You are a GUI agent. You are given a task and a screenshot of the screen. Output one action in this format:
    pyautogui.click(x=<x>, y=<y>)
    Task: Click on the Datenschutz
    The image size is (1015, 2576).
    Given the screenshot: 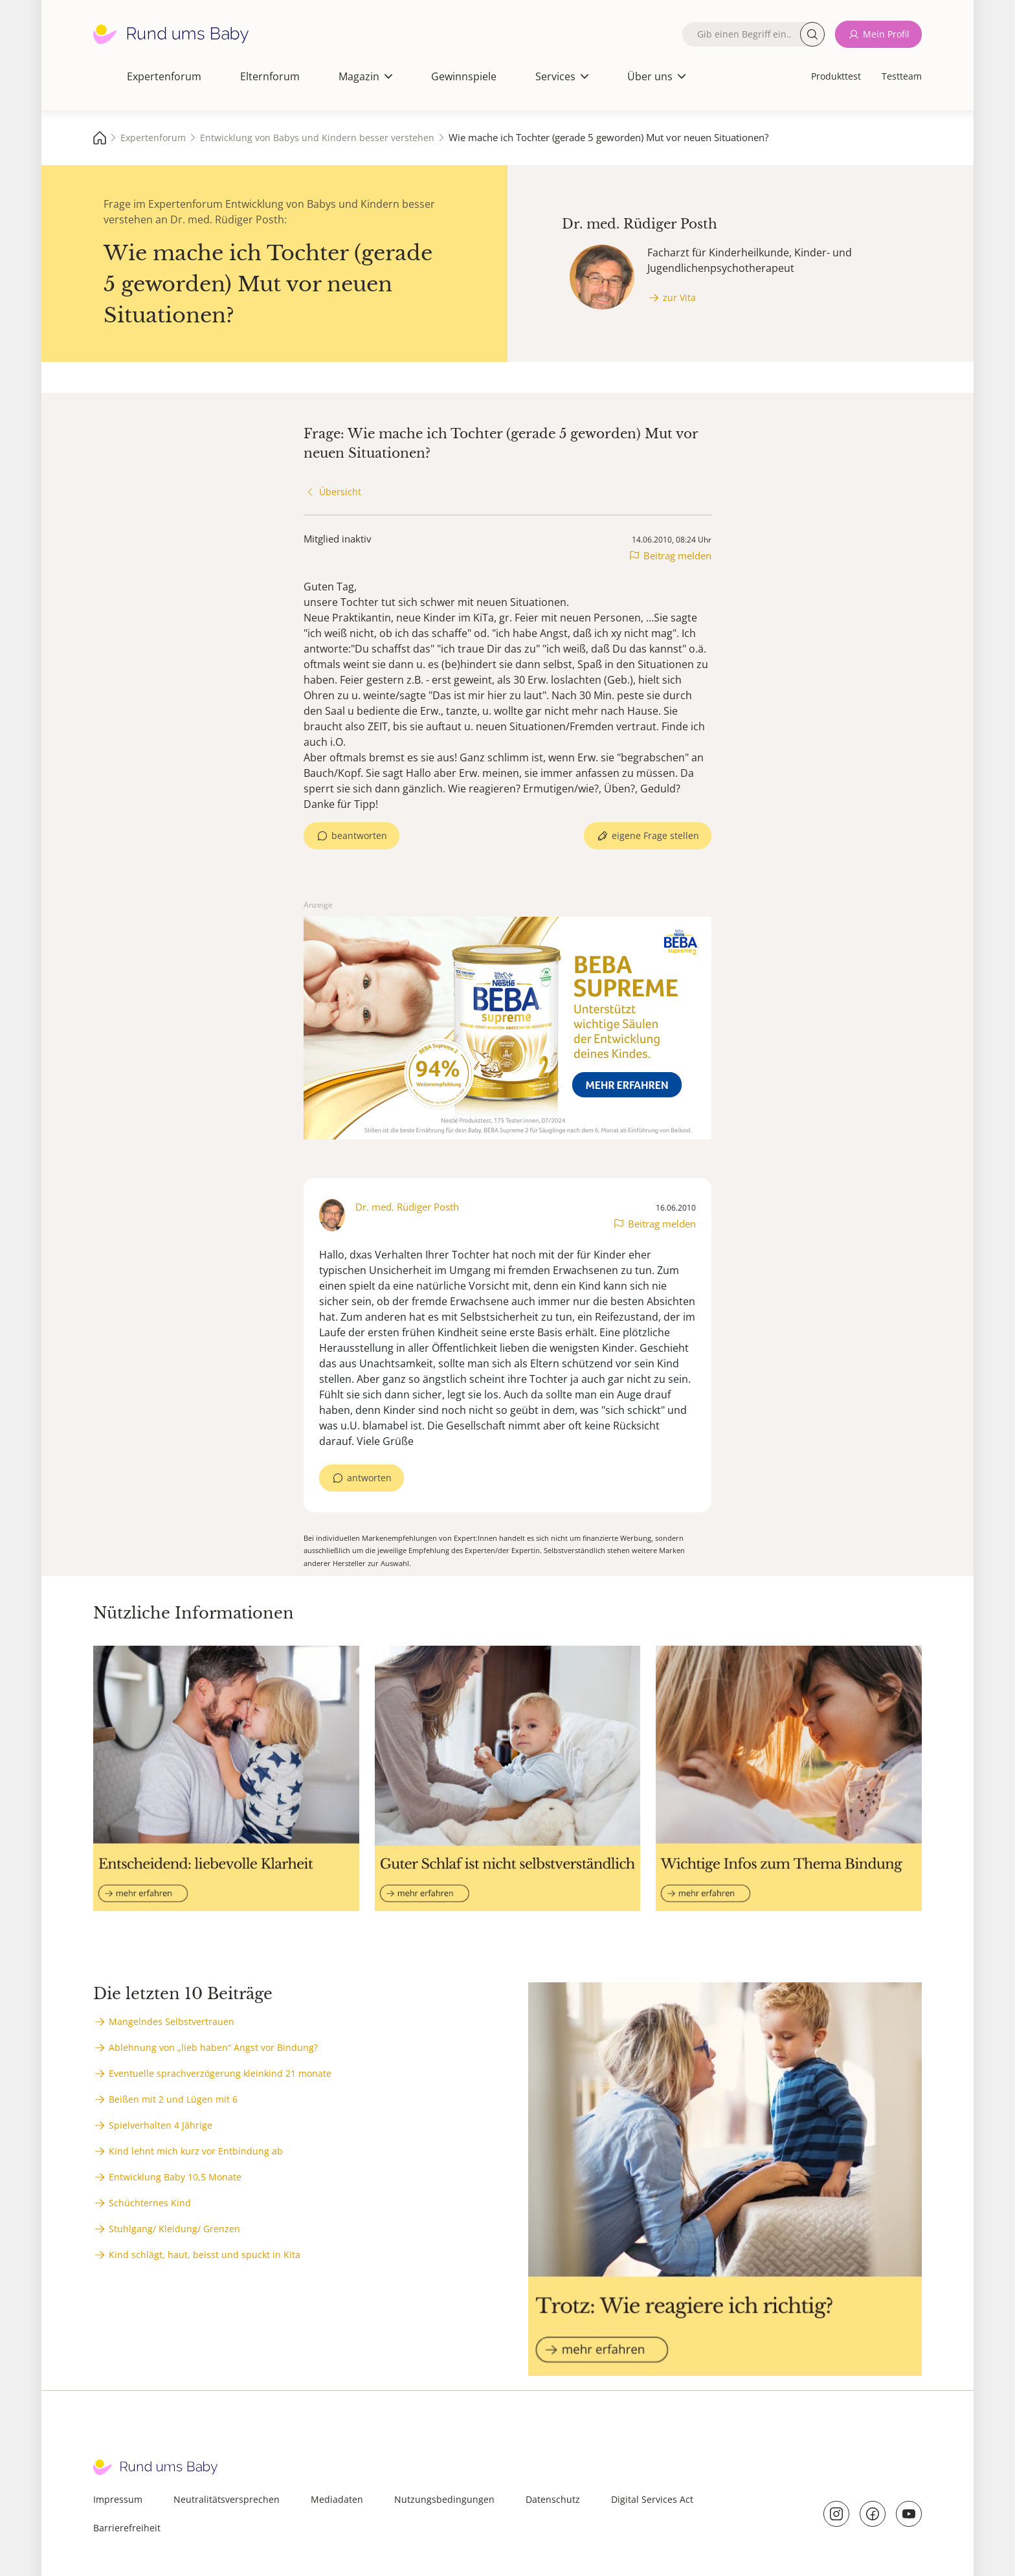 What is the action you would take?
    pyautogui.click(x=553, y=2499)
    